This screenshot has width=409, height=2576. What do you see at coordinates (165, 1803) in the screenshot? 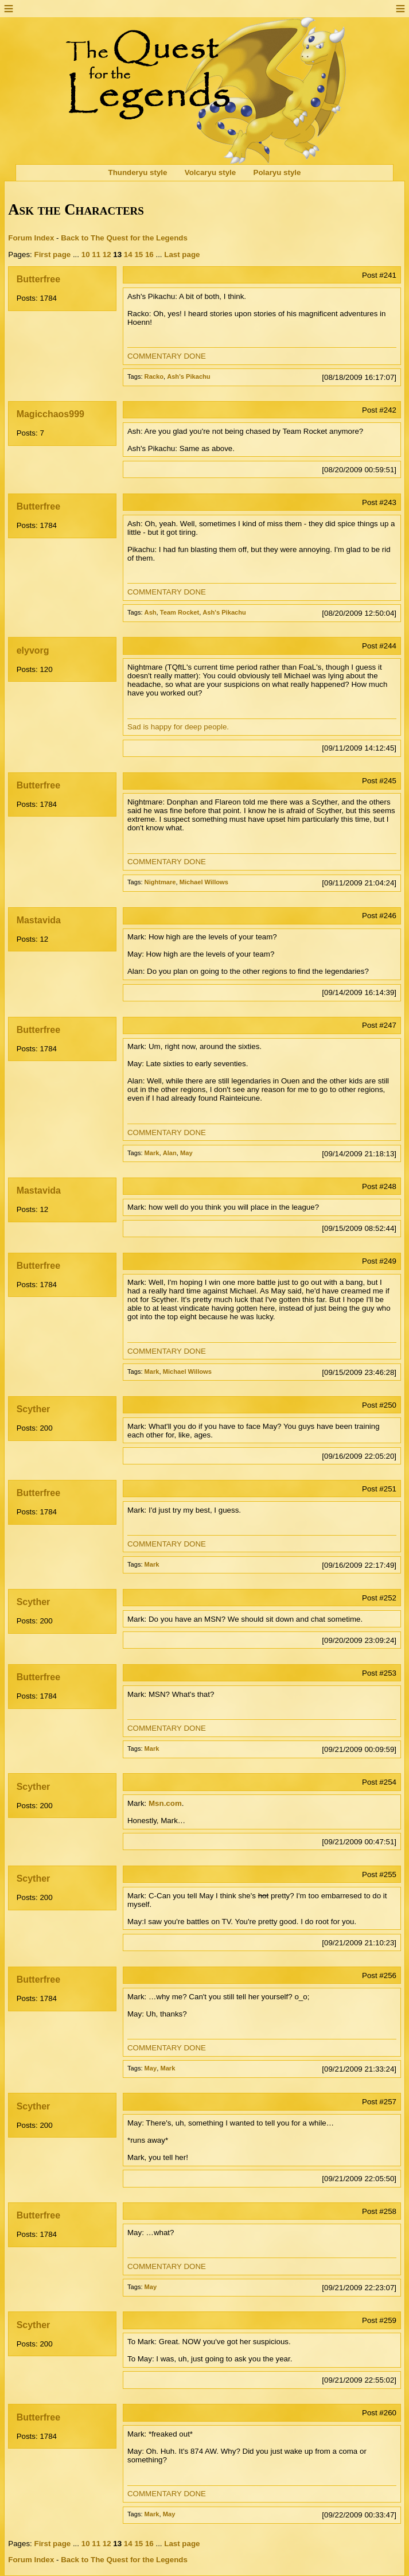
I see `Msn.com` at bounding box center [165, 1803].